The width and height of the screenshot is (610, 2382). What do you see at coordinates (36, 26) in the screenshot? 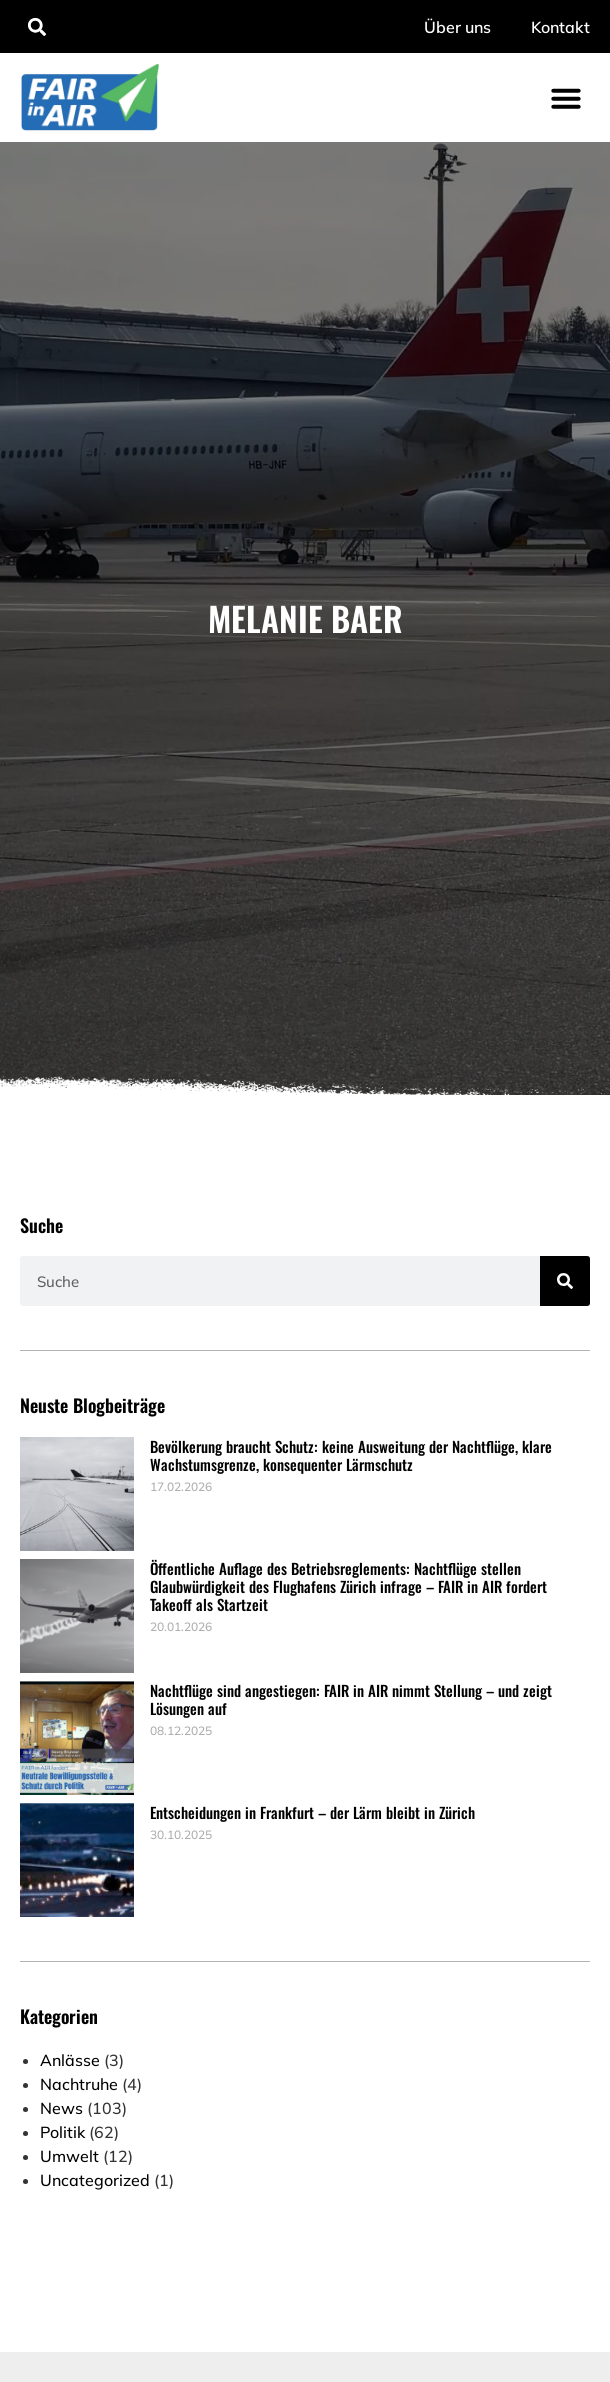
I see `[button]` at bounding box center [36, 26].